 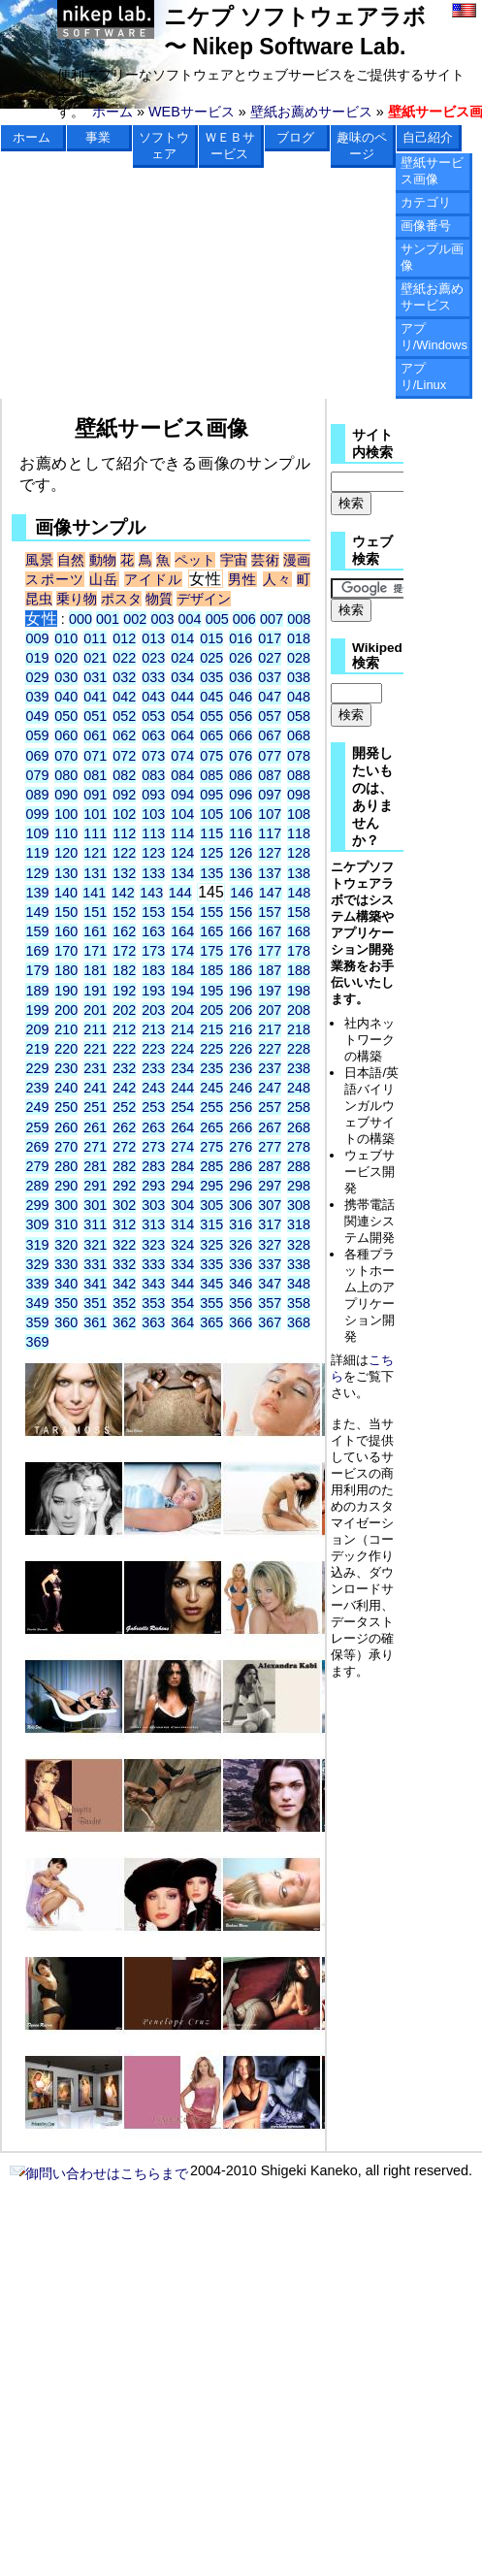 I want to click on 芸術, so click(x=264, y=560).